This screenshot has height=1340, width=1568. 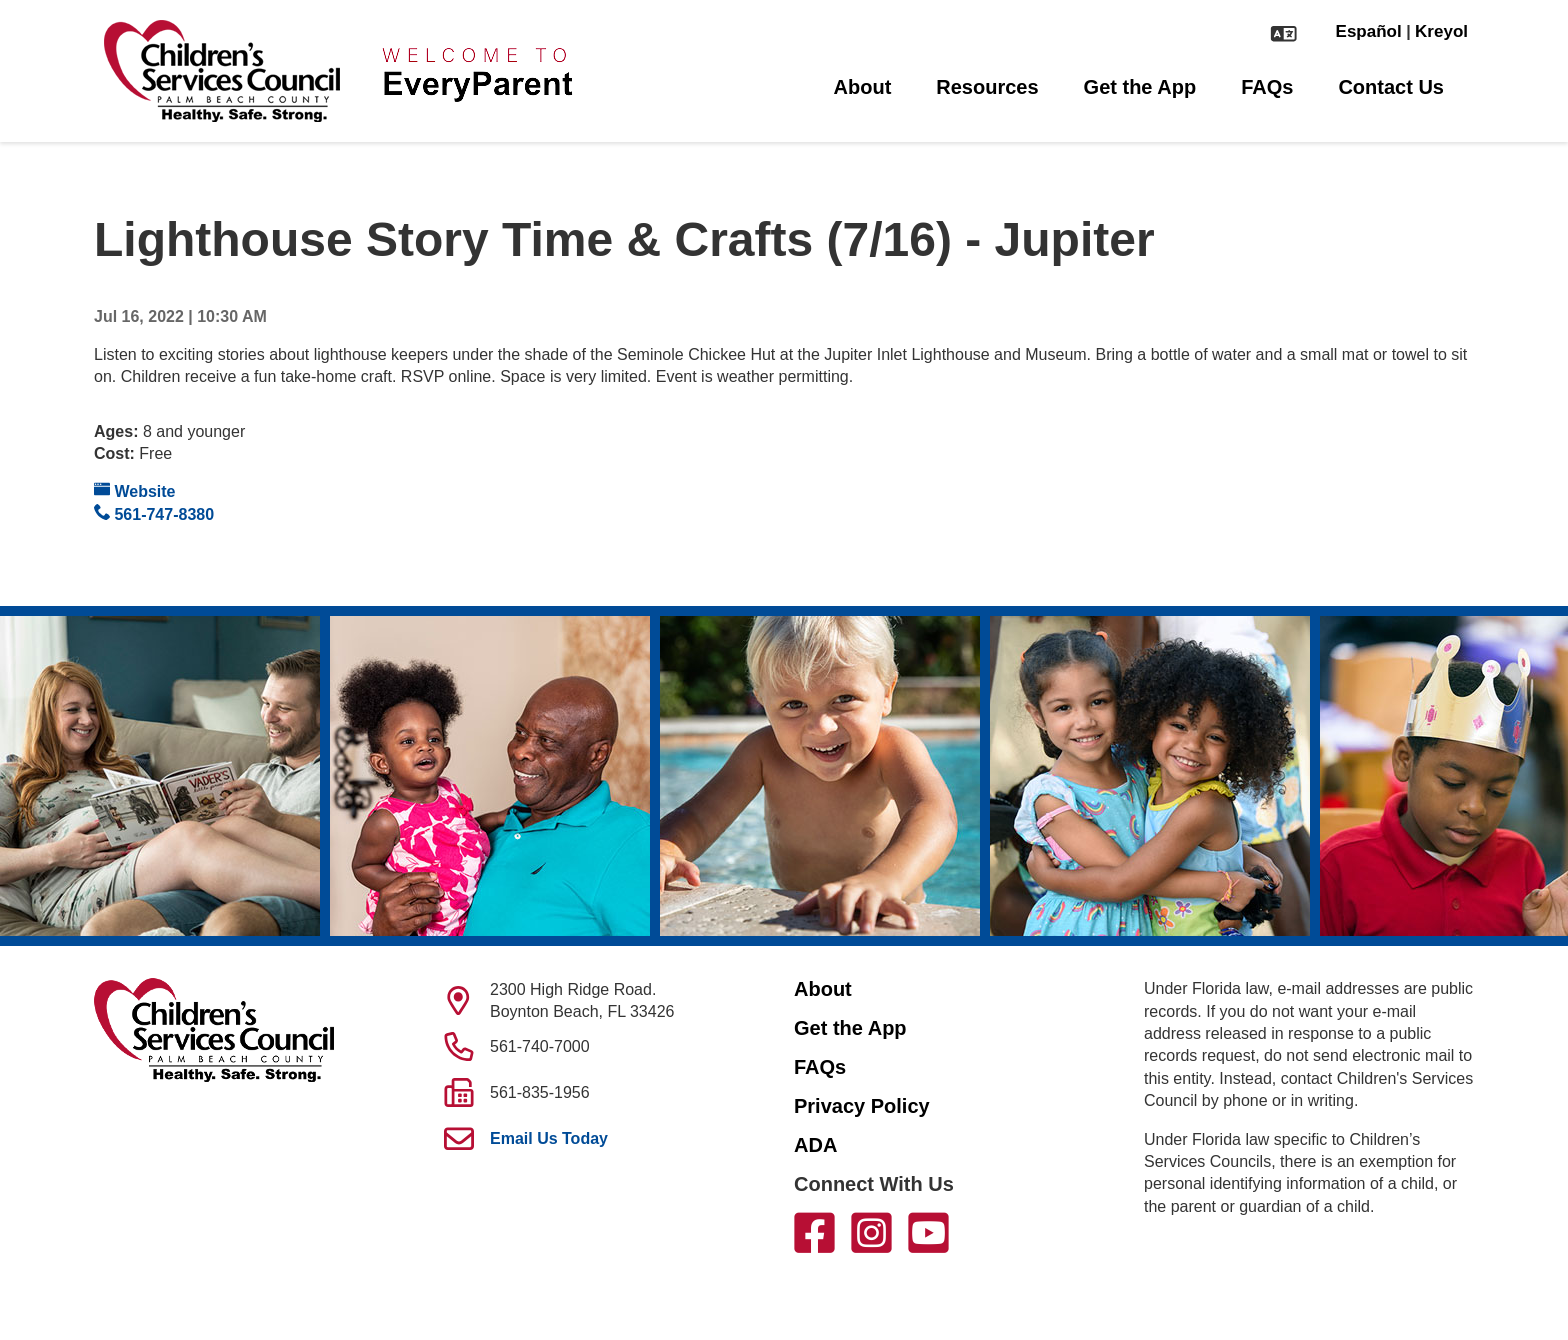 I want to click on Email Us Today, so click(x=549, y=1138).